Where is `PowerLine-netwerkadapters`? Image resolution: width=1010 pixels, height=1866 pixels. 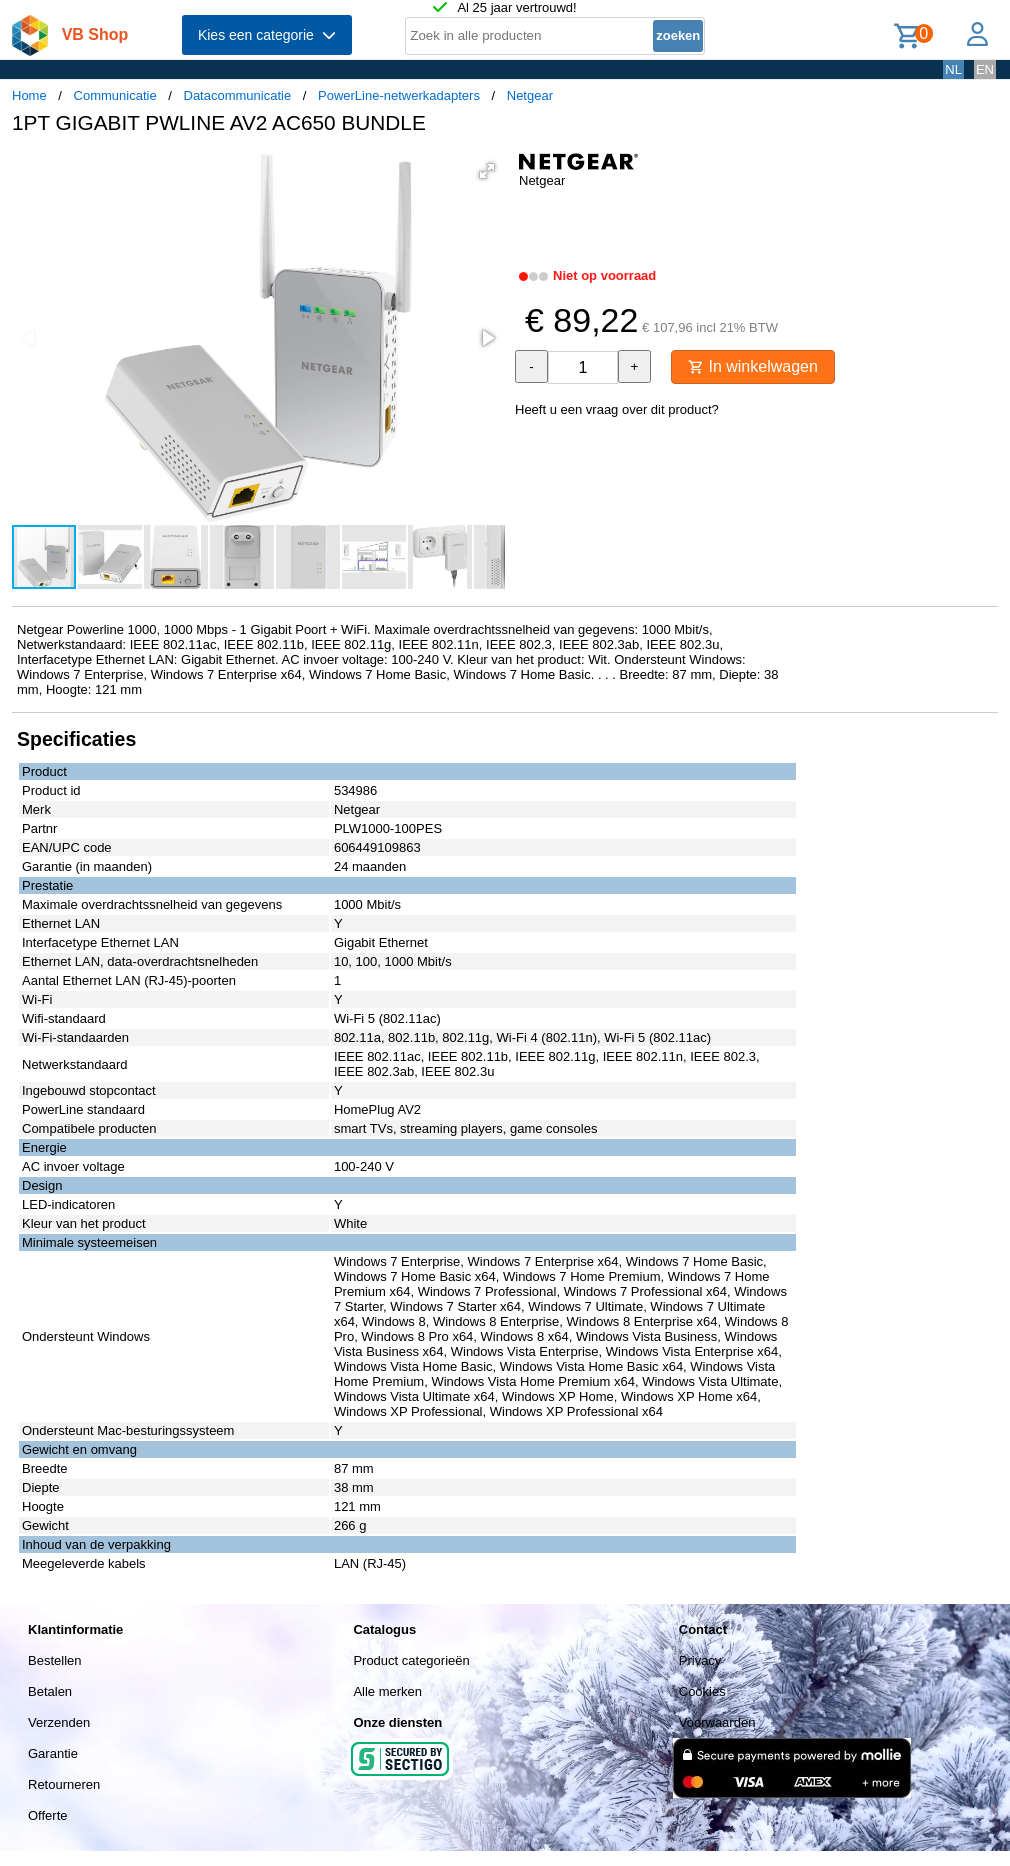
PowerLine-netwerkadapters is located at coordinates (399, 95).